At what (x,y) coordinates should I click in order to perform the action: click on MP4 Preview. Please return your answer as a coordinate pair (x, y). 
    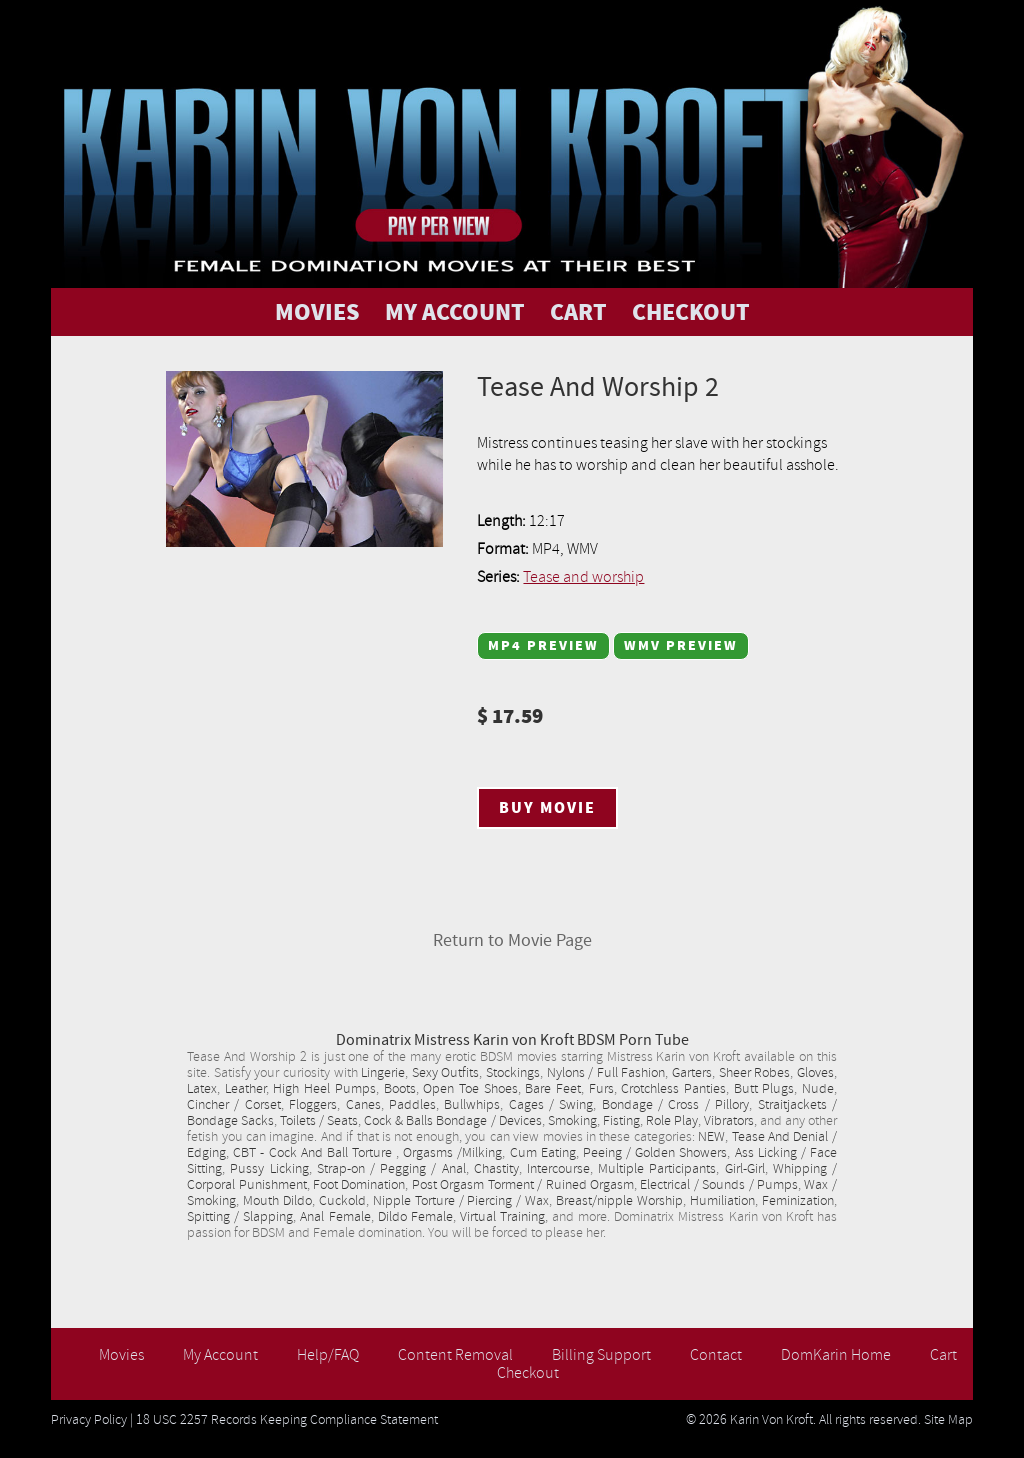
    Looking at the image, I should click on (543, 645).